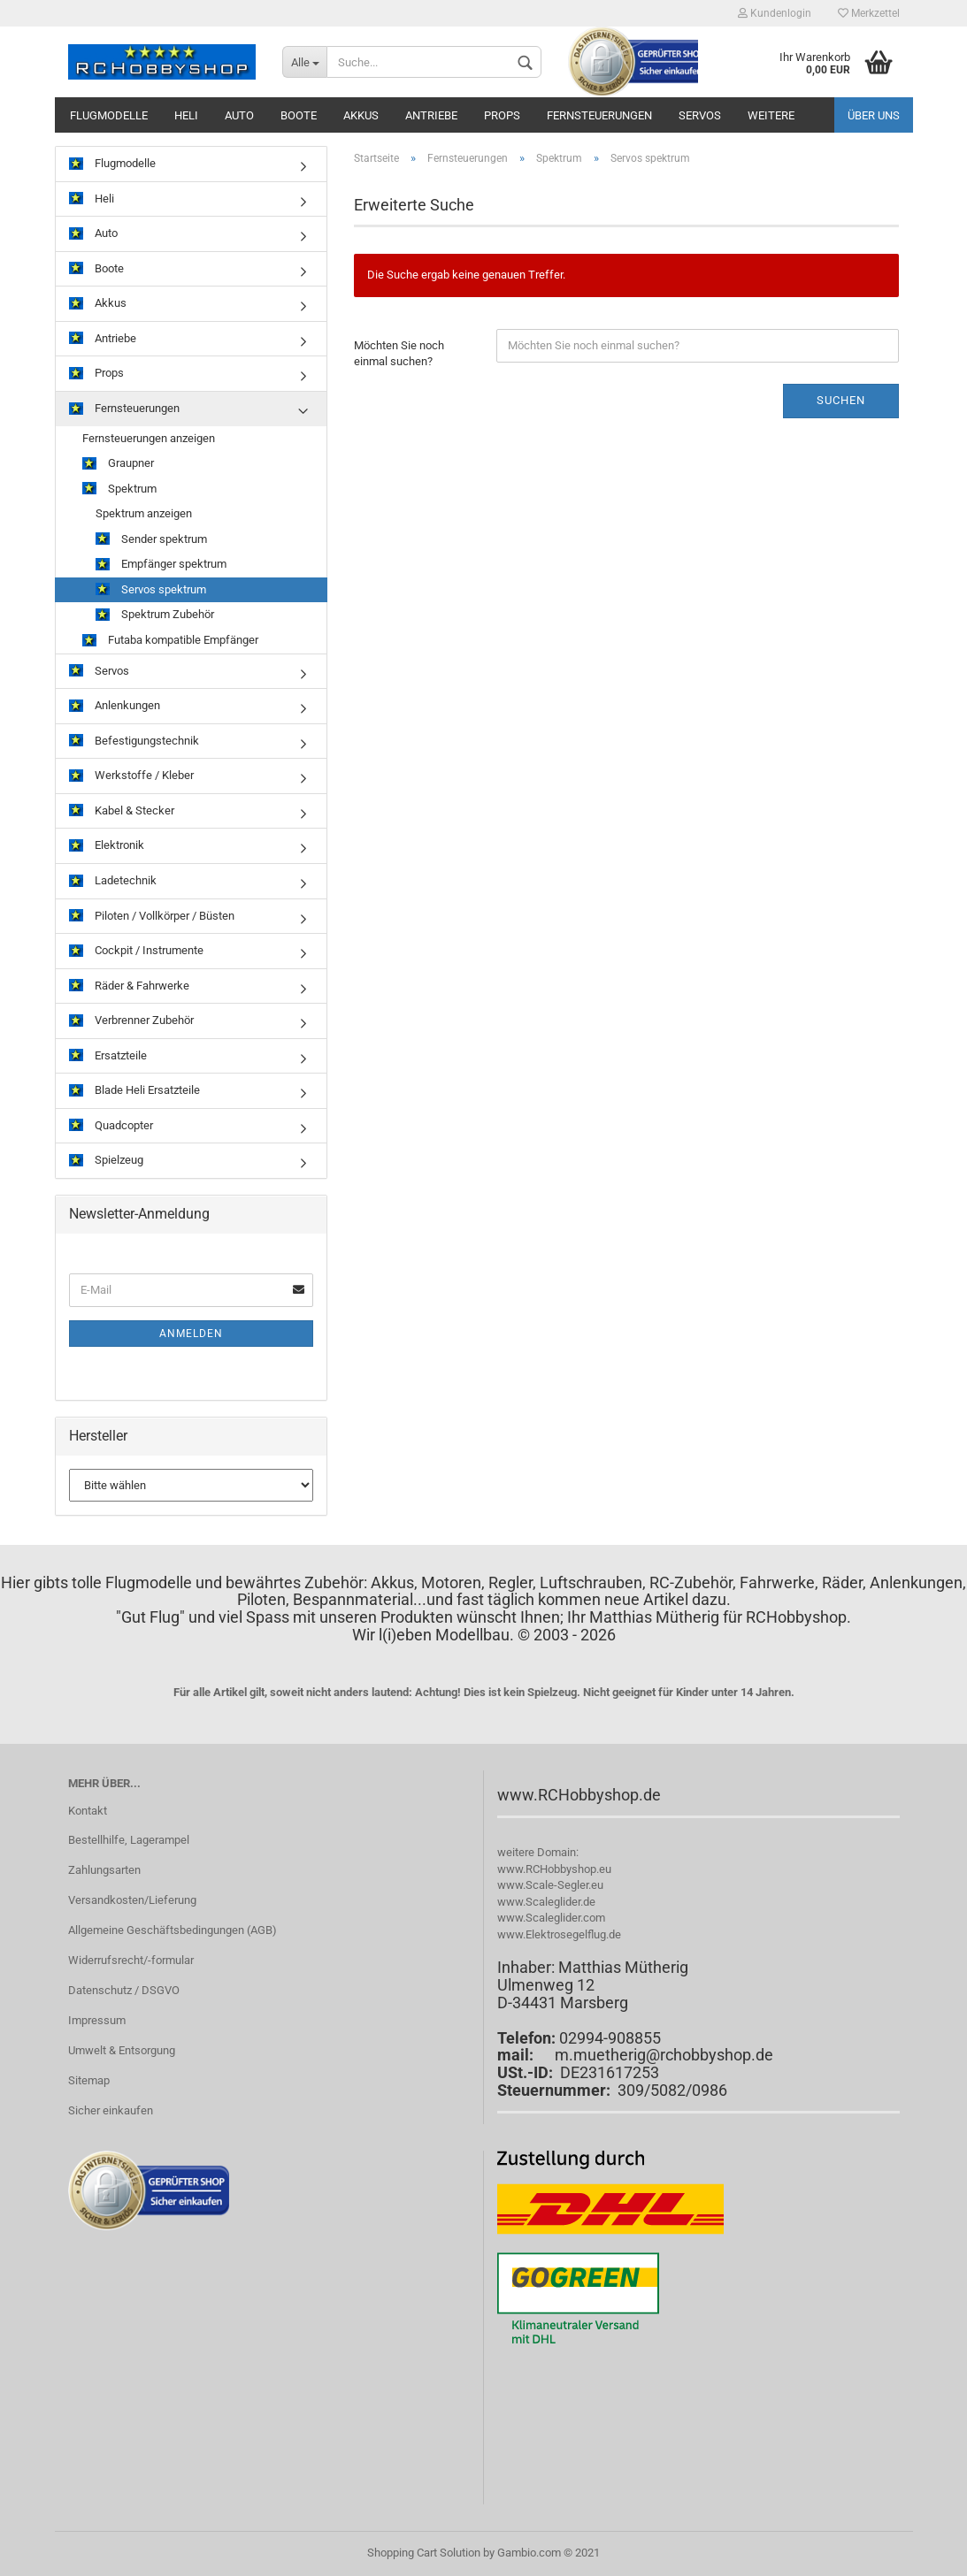  I want to click on Empfänger spektrum, so click(161, 564).